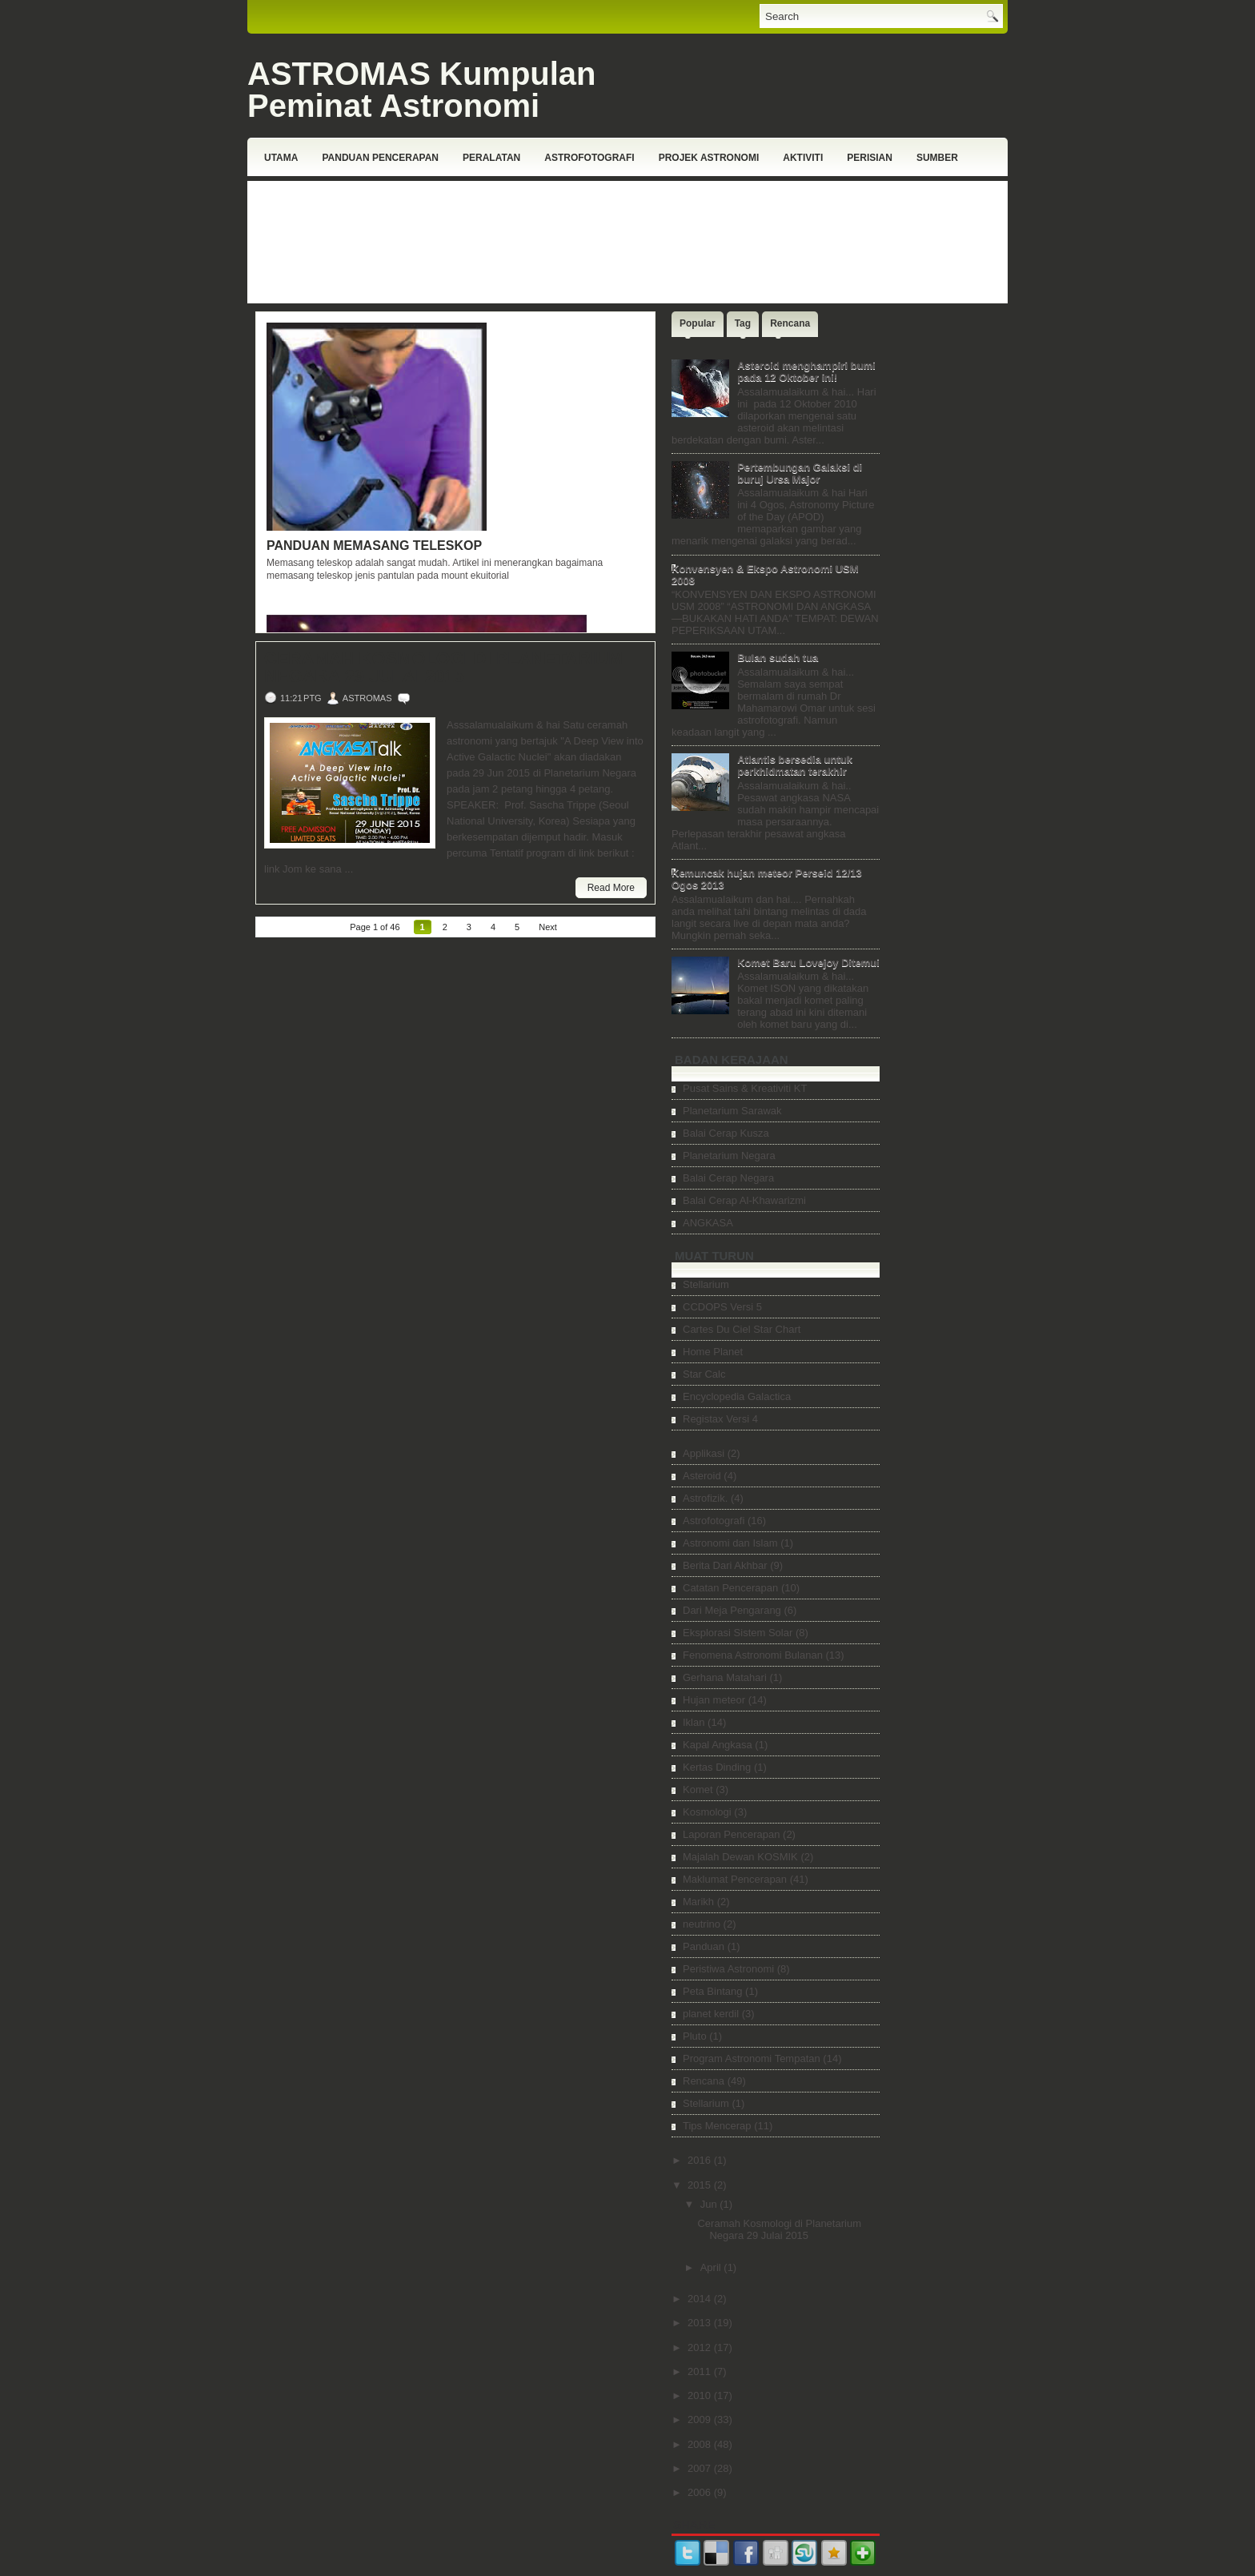 The width and height of the screenshot is (1255, 2576). What do you see at coordinates (744, 1200) in the screenshot?
I see `Balai Cerap Al-Khawarizmi` at bounding box center [744, 1200].